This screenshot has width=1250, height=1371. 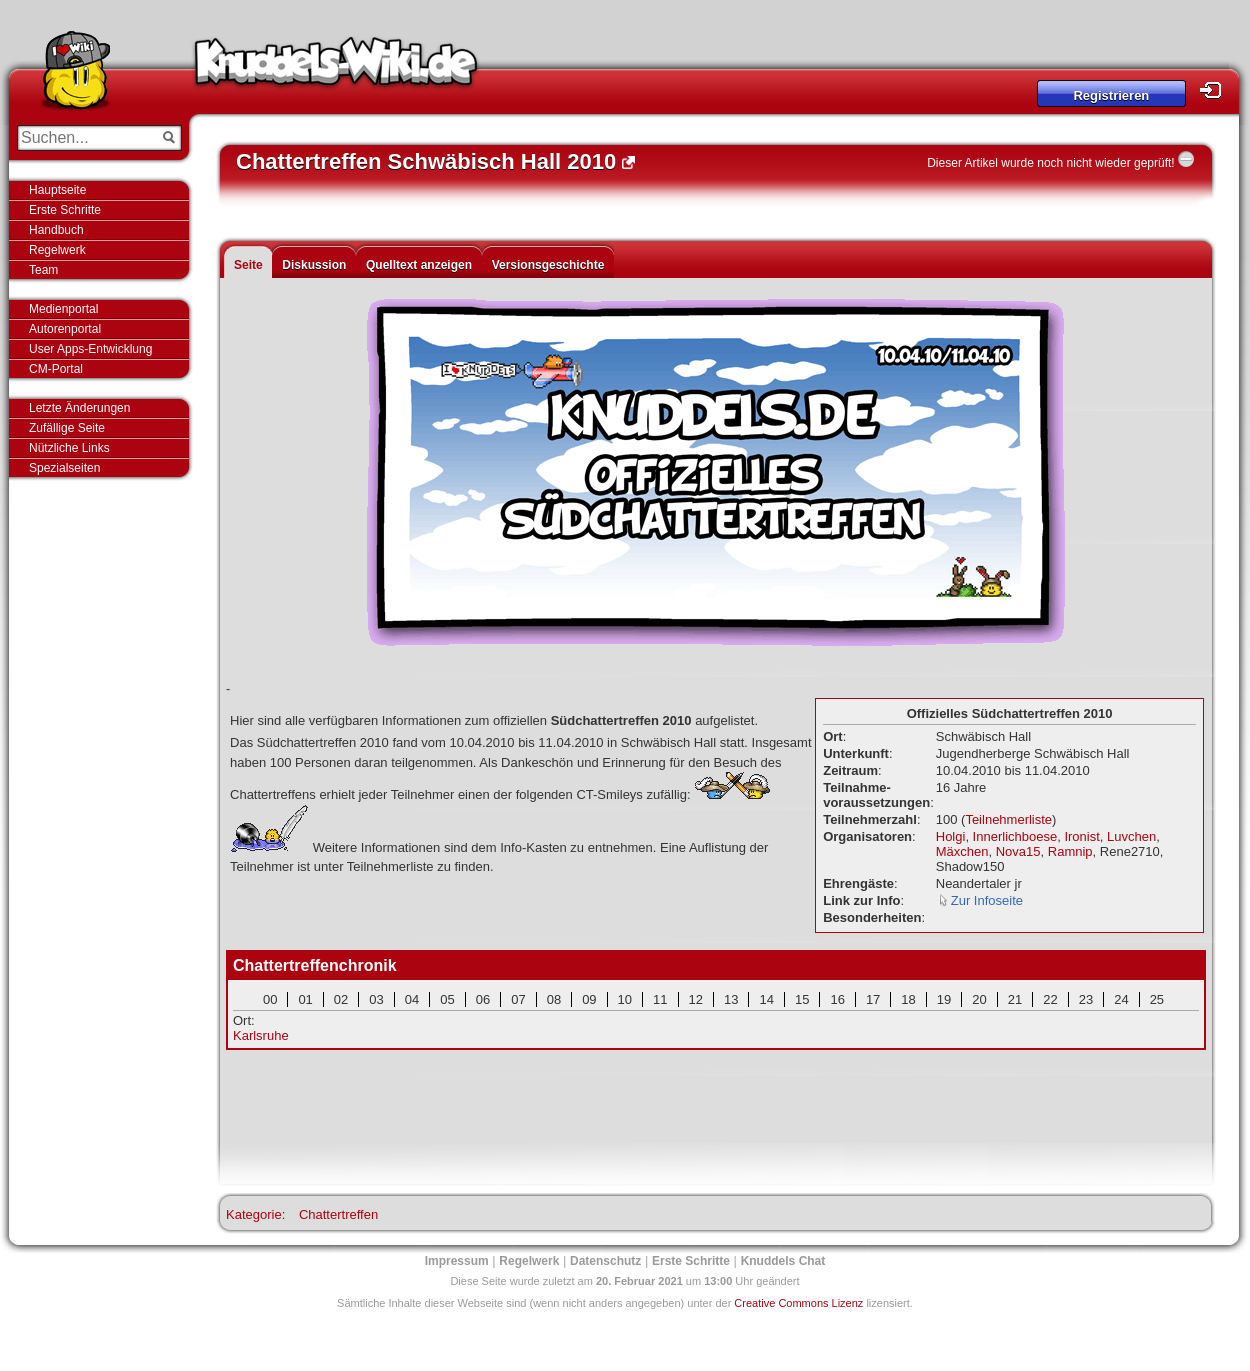 What do you see at coordinates (56, 230) in the screenshot?
I see `Handbuch` at bounding box center [56, 230].